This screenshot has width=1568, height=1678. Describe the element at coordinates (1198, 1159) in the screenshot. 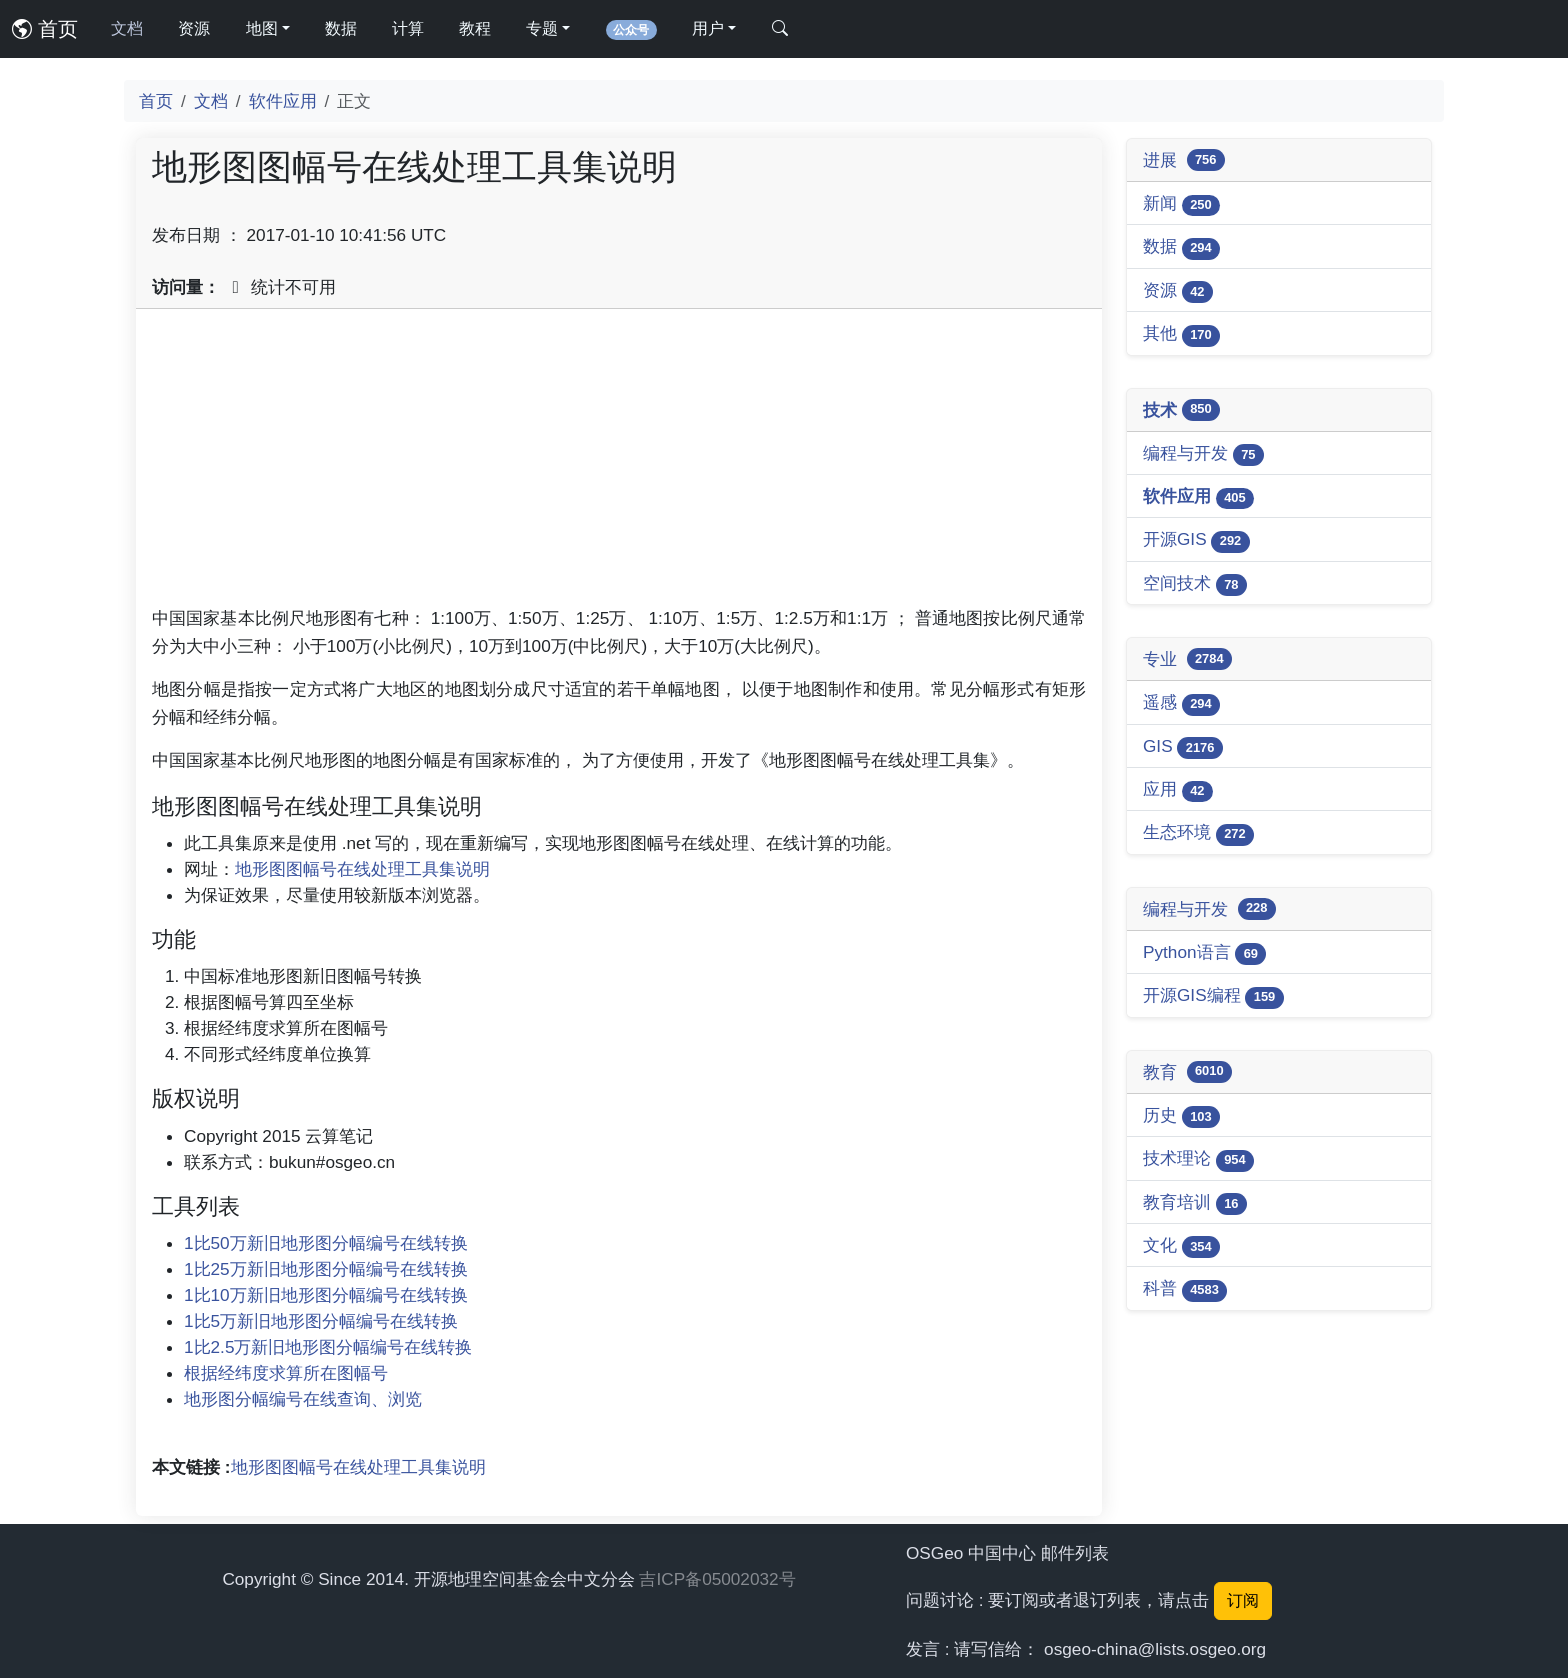

I see `技术理论` at that location.